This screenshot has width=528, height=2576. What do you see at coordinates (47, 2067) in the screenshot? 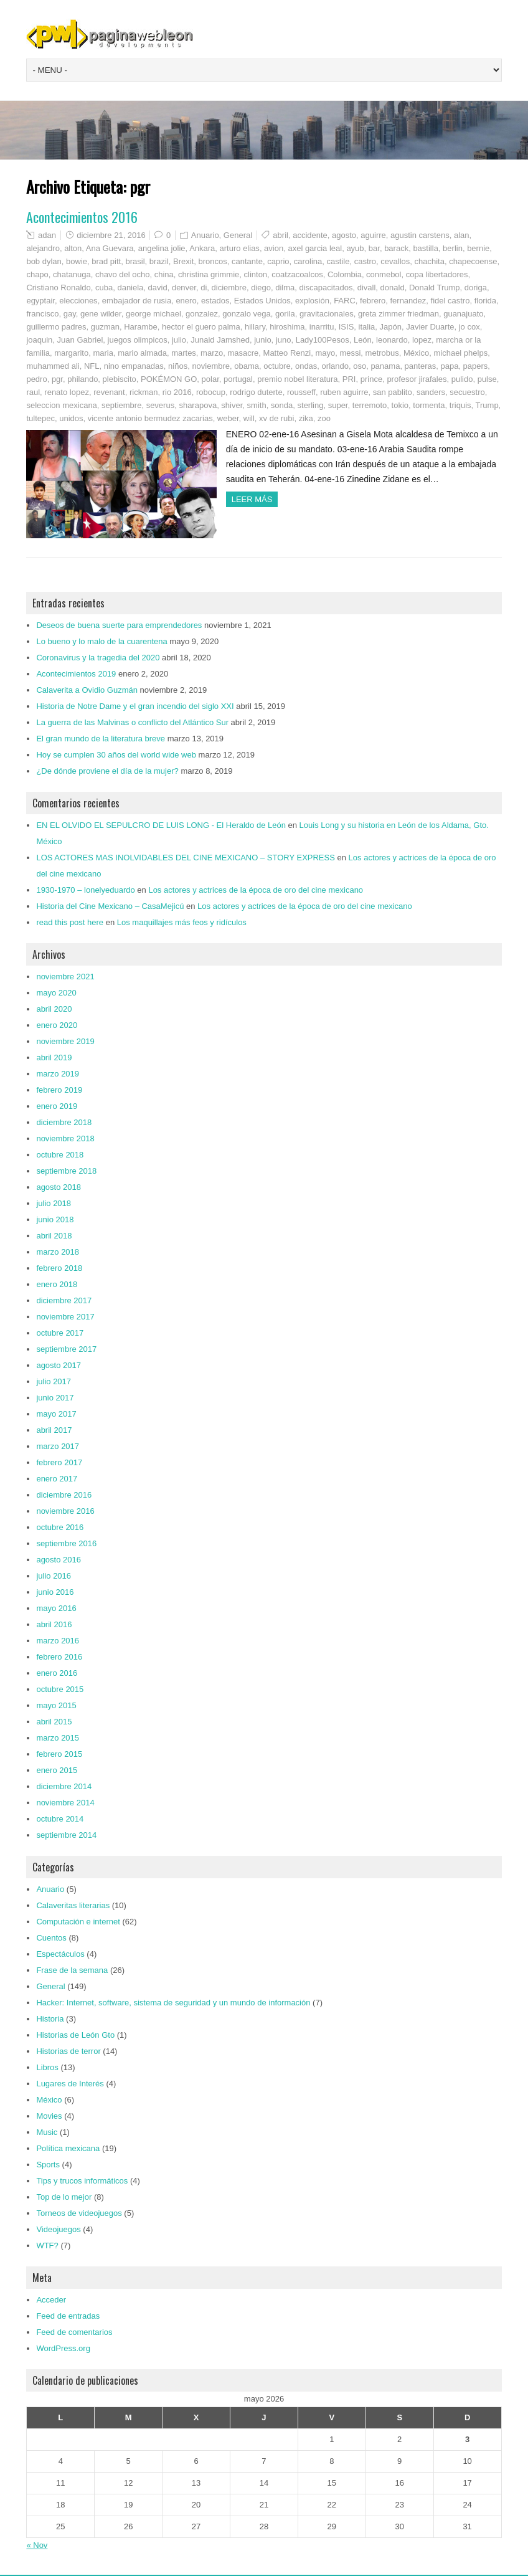
I see `Libros` at bounding box center [47, 2067].